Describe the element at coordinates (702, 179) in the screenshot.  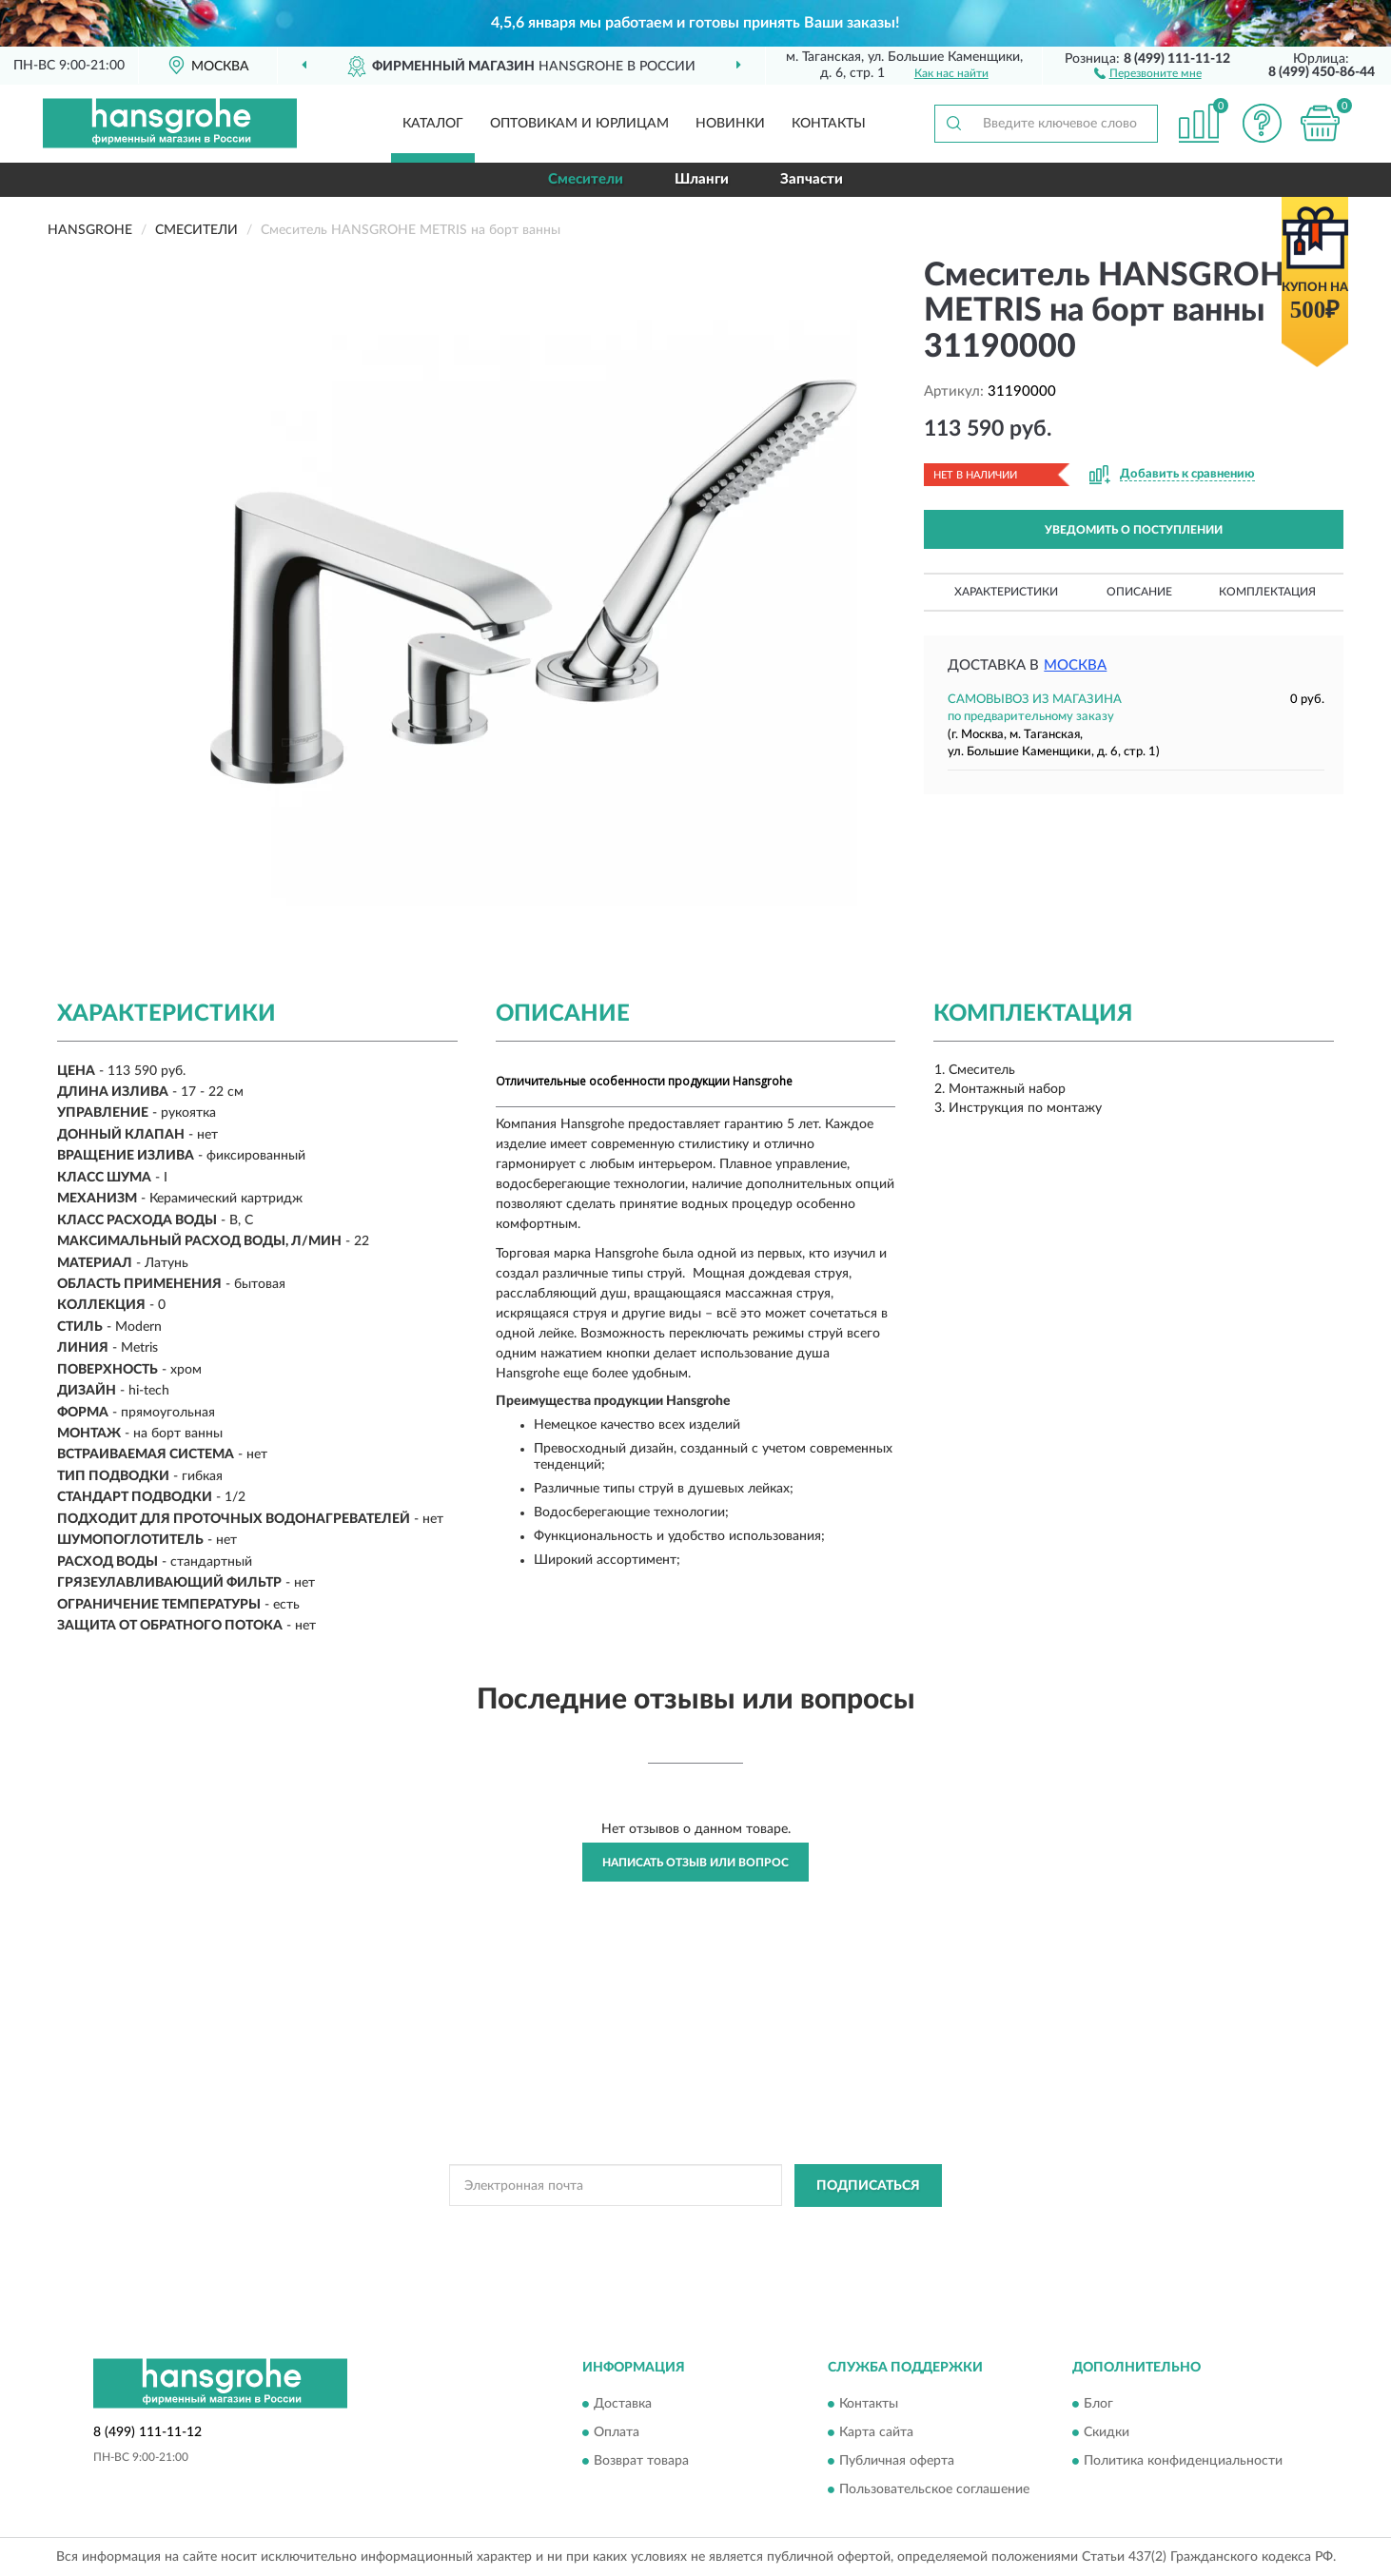
I see `Шланги` at that location.